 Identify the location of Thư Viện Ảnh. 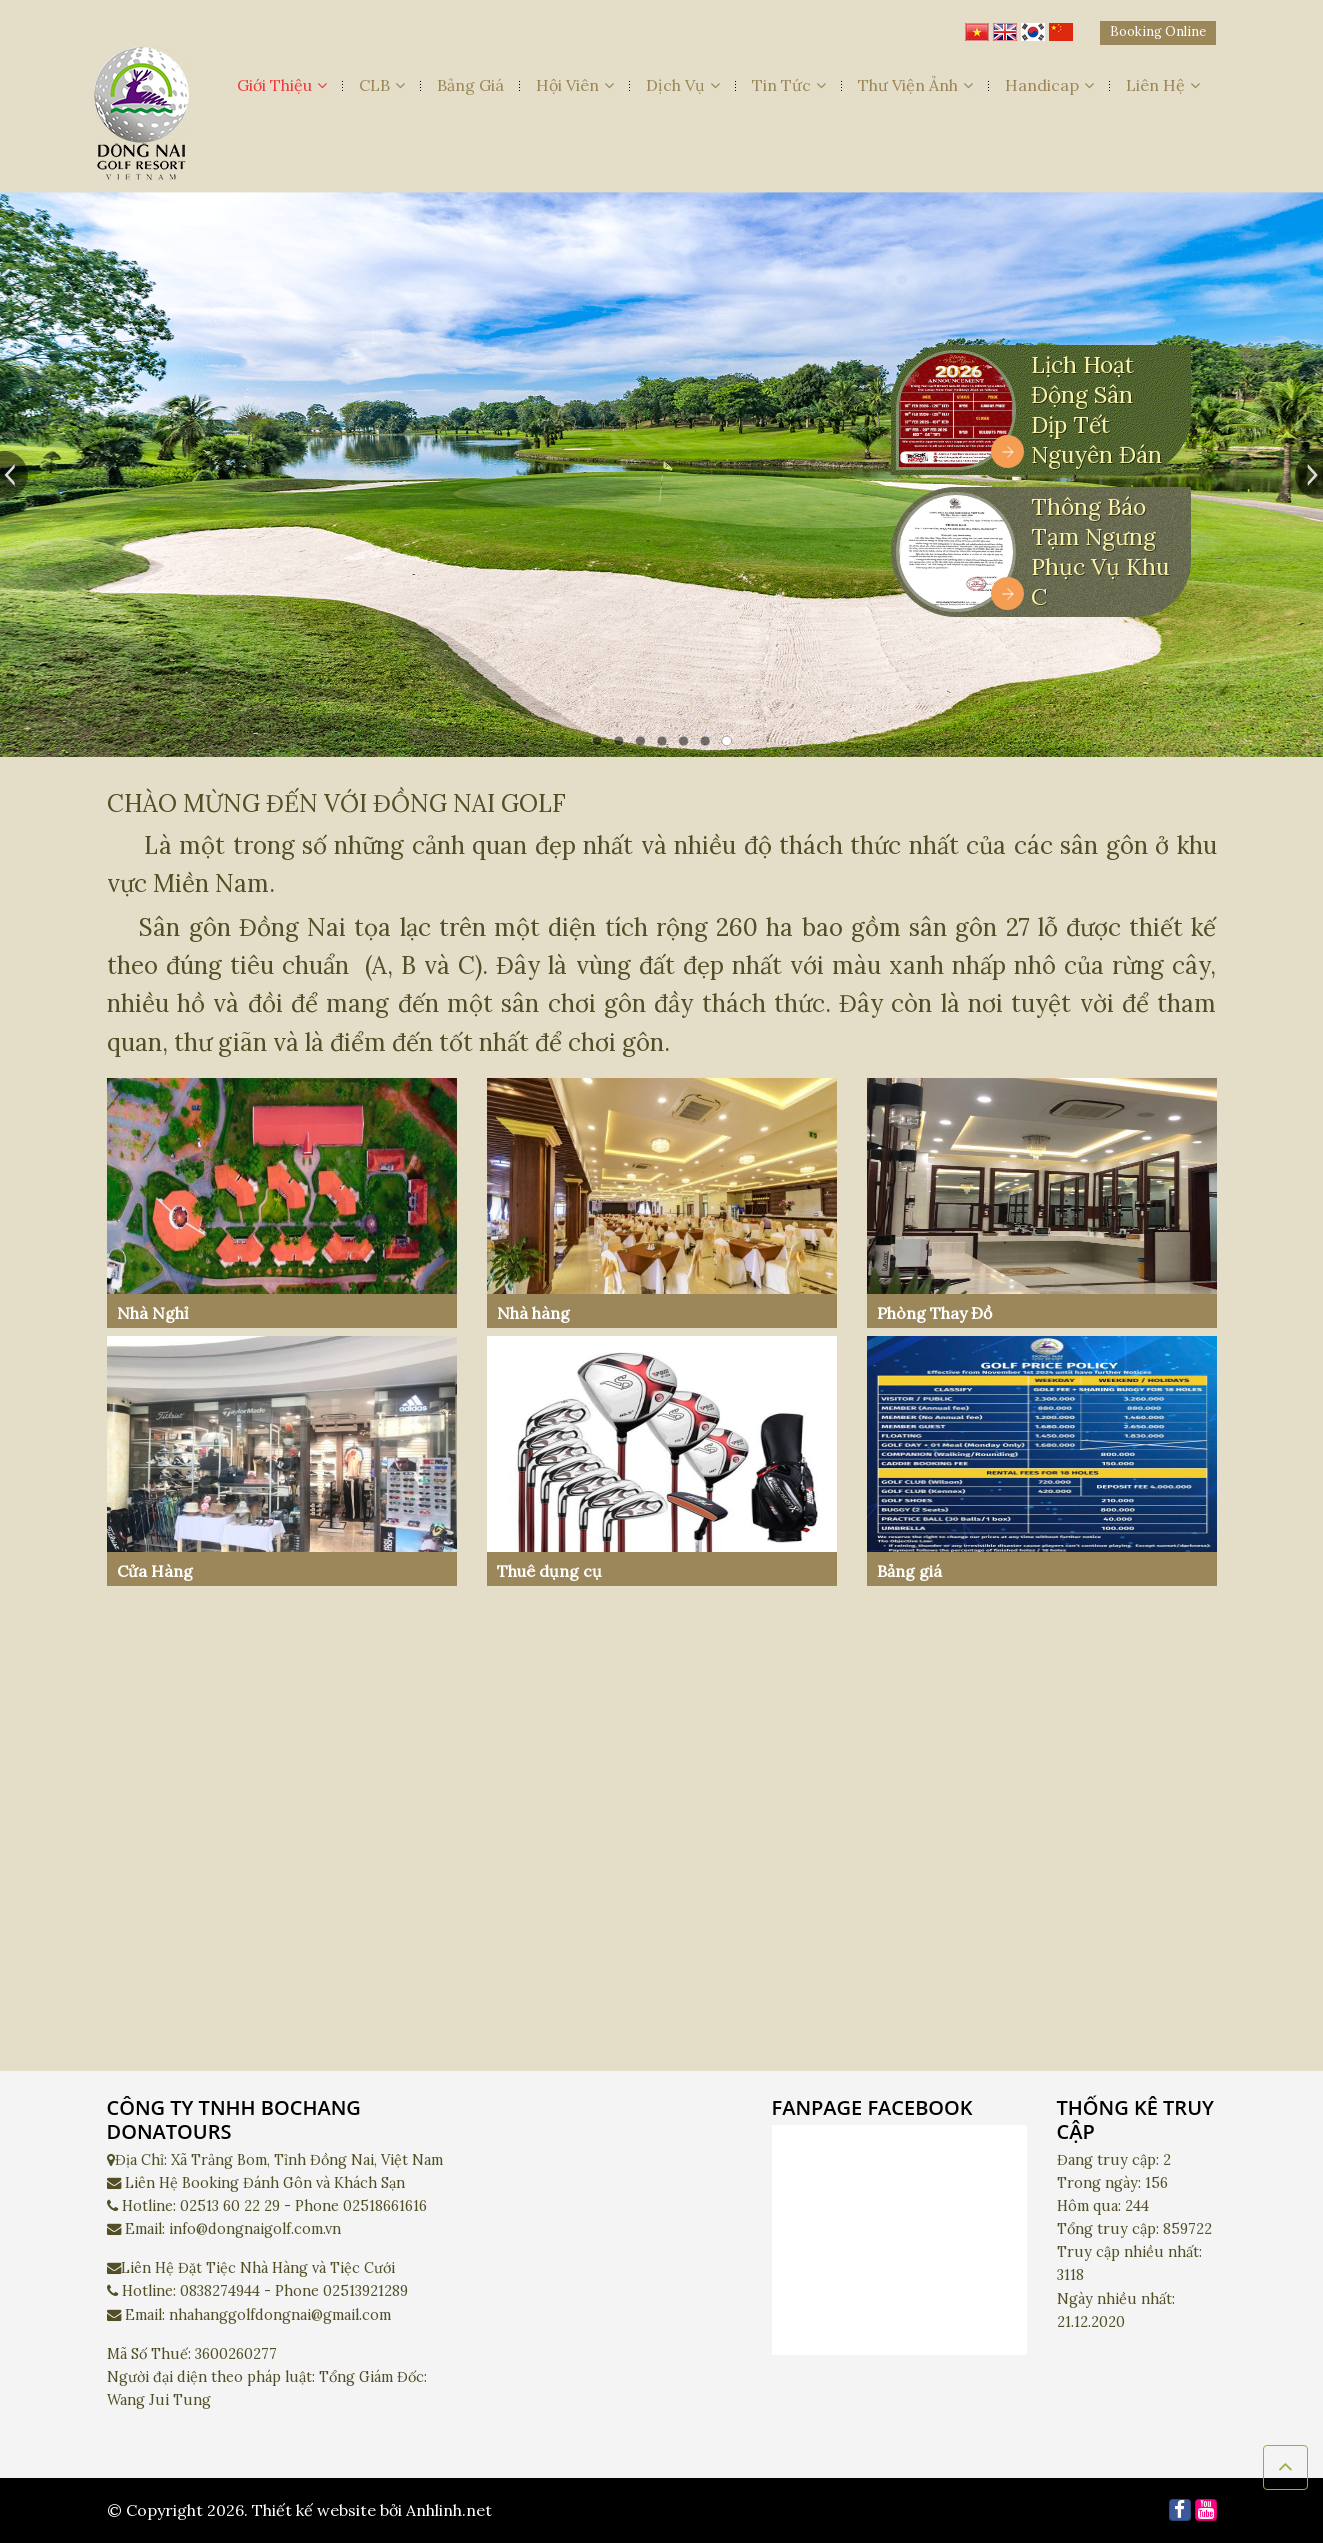
(915, 85).